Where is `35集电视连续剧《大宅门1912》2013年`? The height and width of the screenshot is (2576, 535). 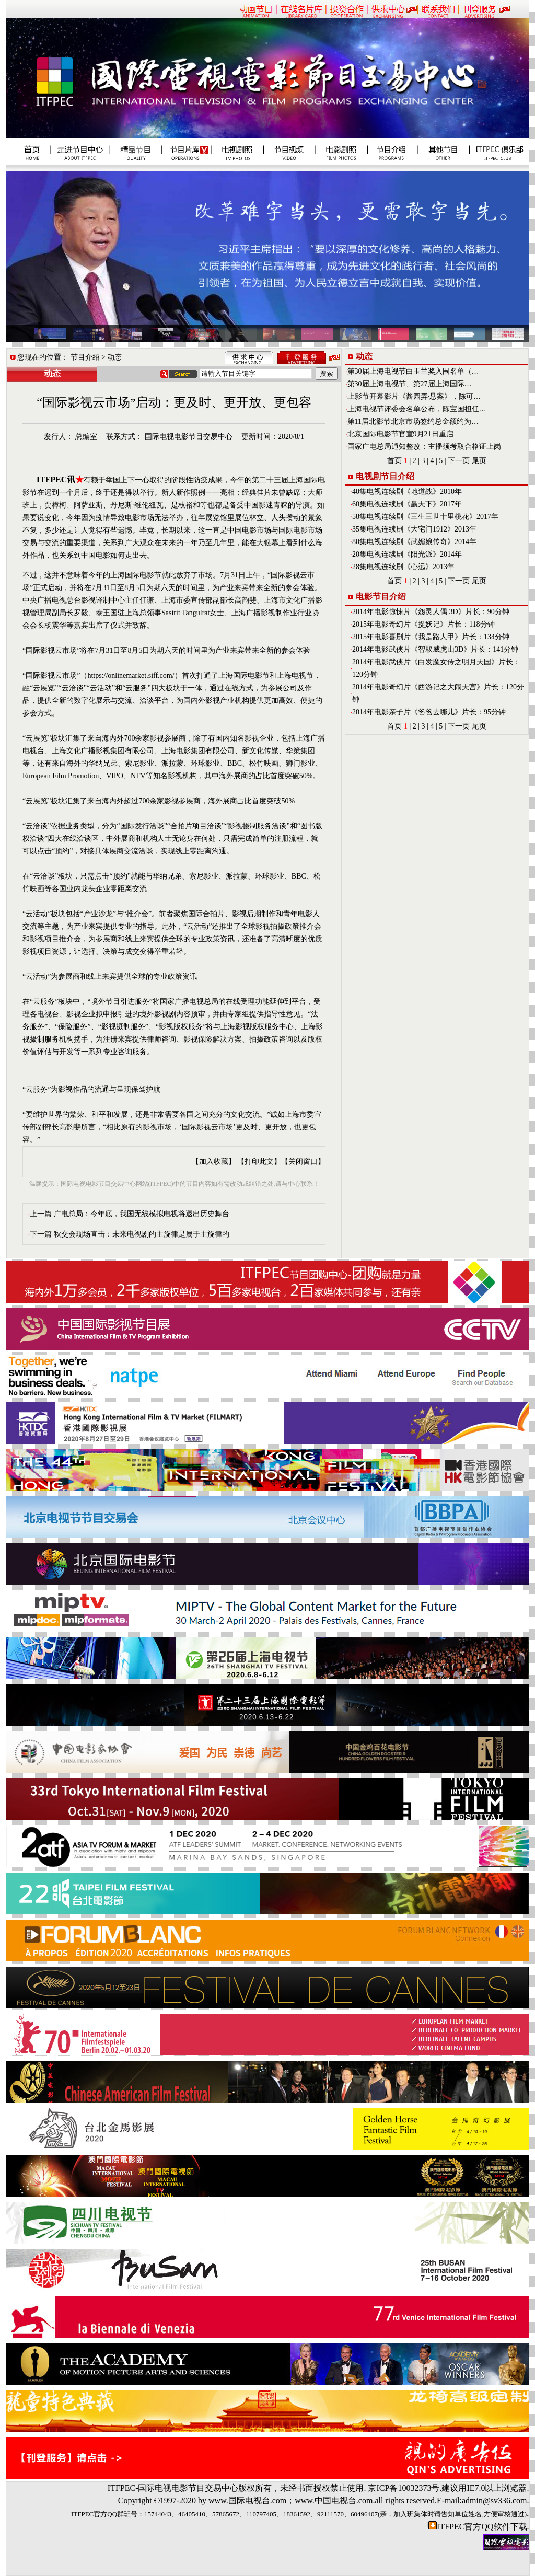 35集电视连续剧《大宅门1912》2013年 is located at coordinates (414, 529).